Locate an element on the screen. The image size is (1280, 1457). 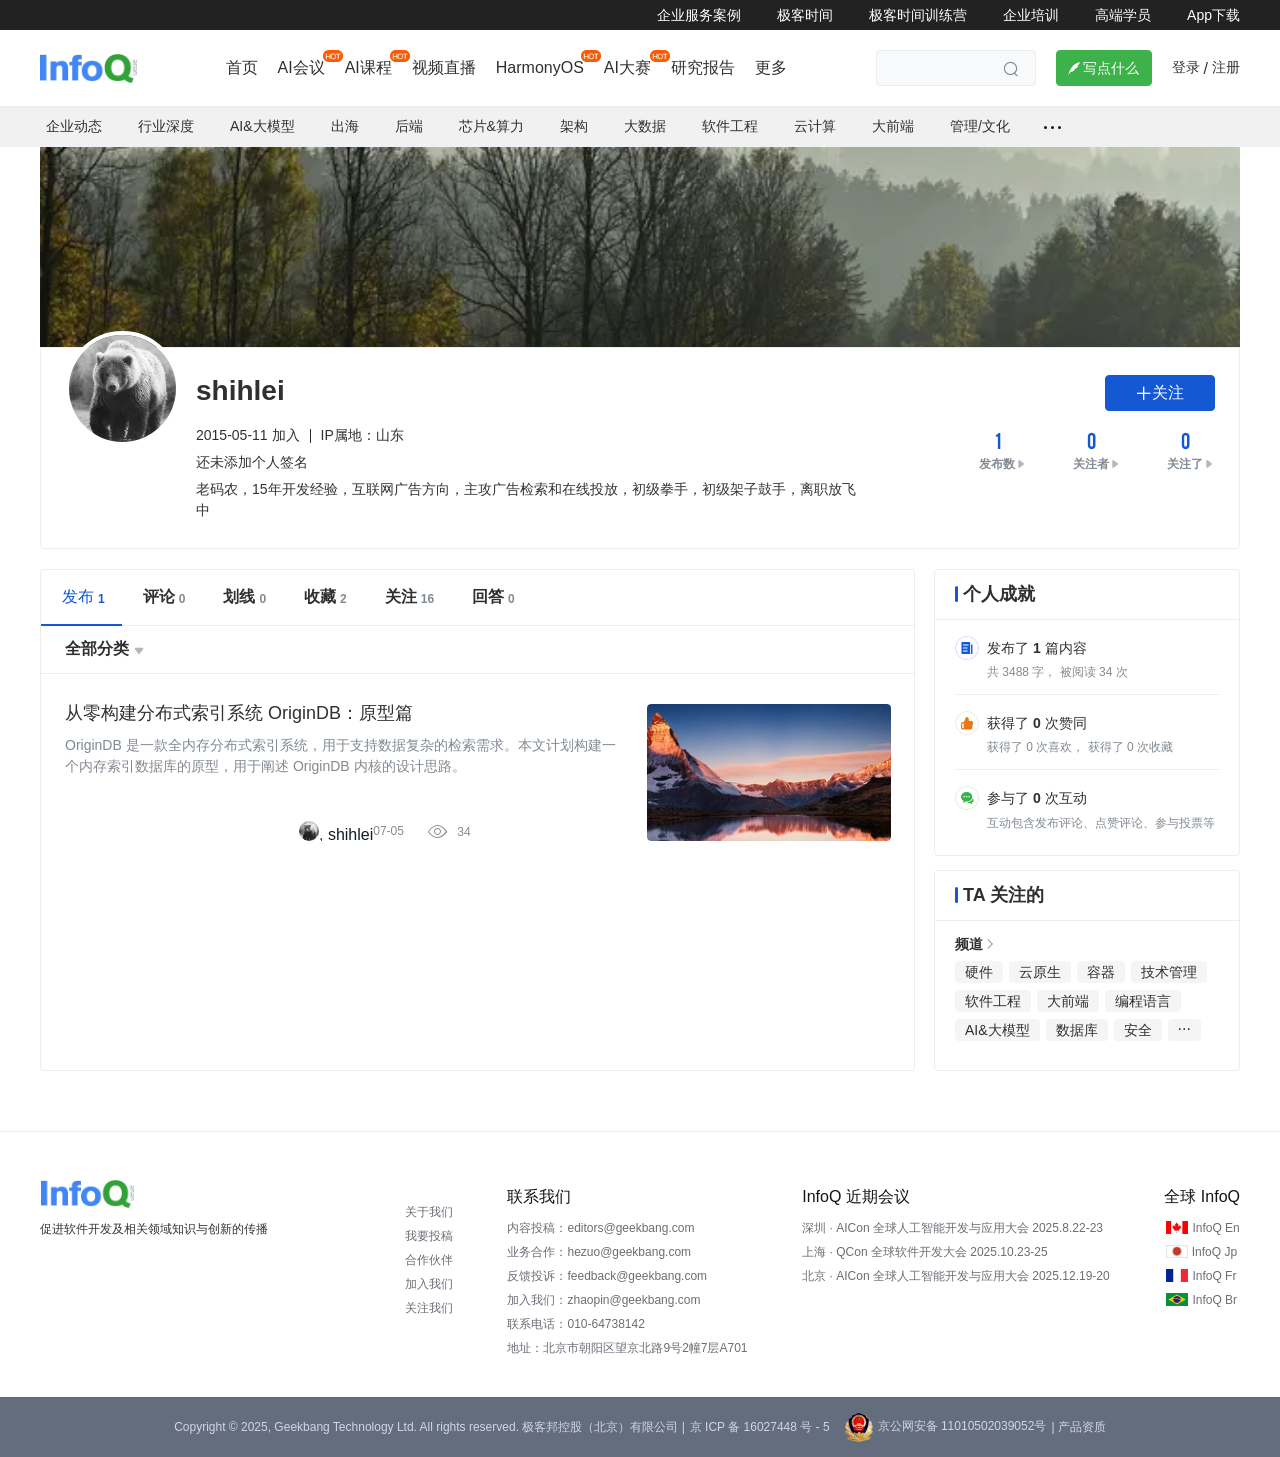
企业服务案例 is located at coordinates (699, 15).